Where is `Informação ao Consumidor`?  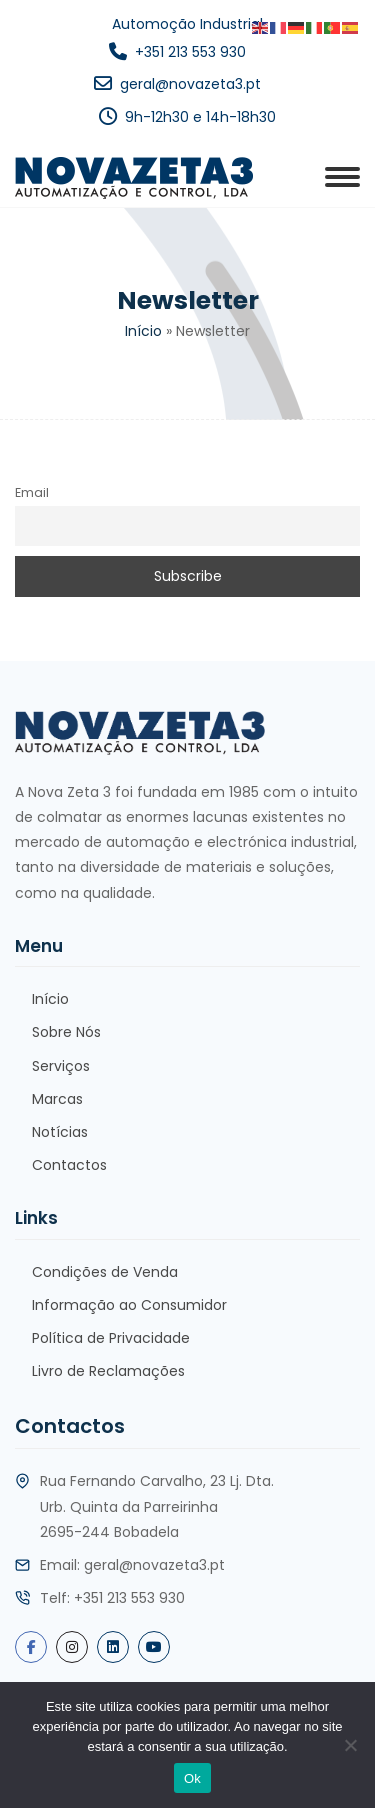 Informação ao Consumidor is located at coordinates (129, 1305).